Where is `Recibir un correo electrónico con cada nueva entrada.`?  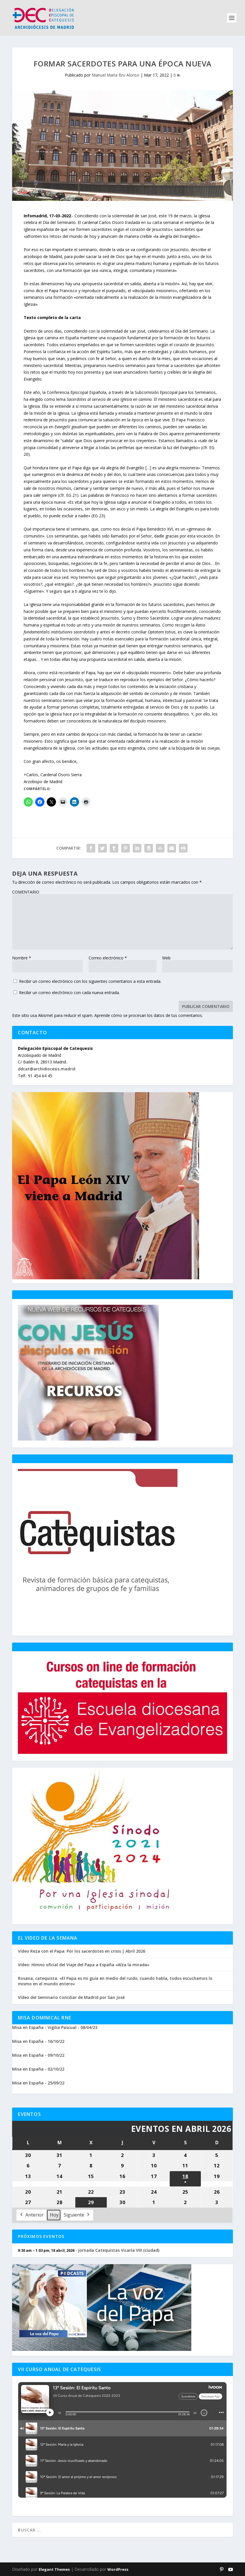 Recibir un correo electrónico con cada nueva entrada. is located at coordinates (69, 992).